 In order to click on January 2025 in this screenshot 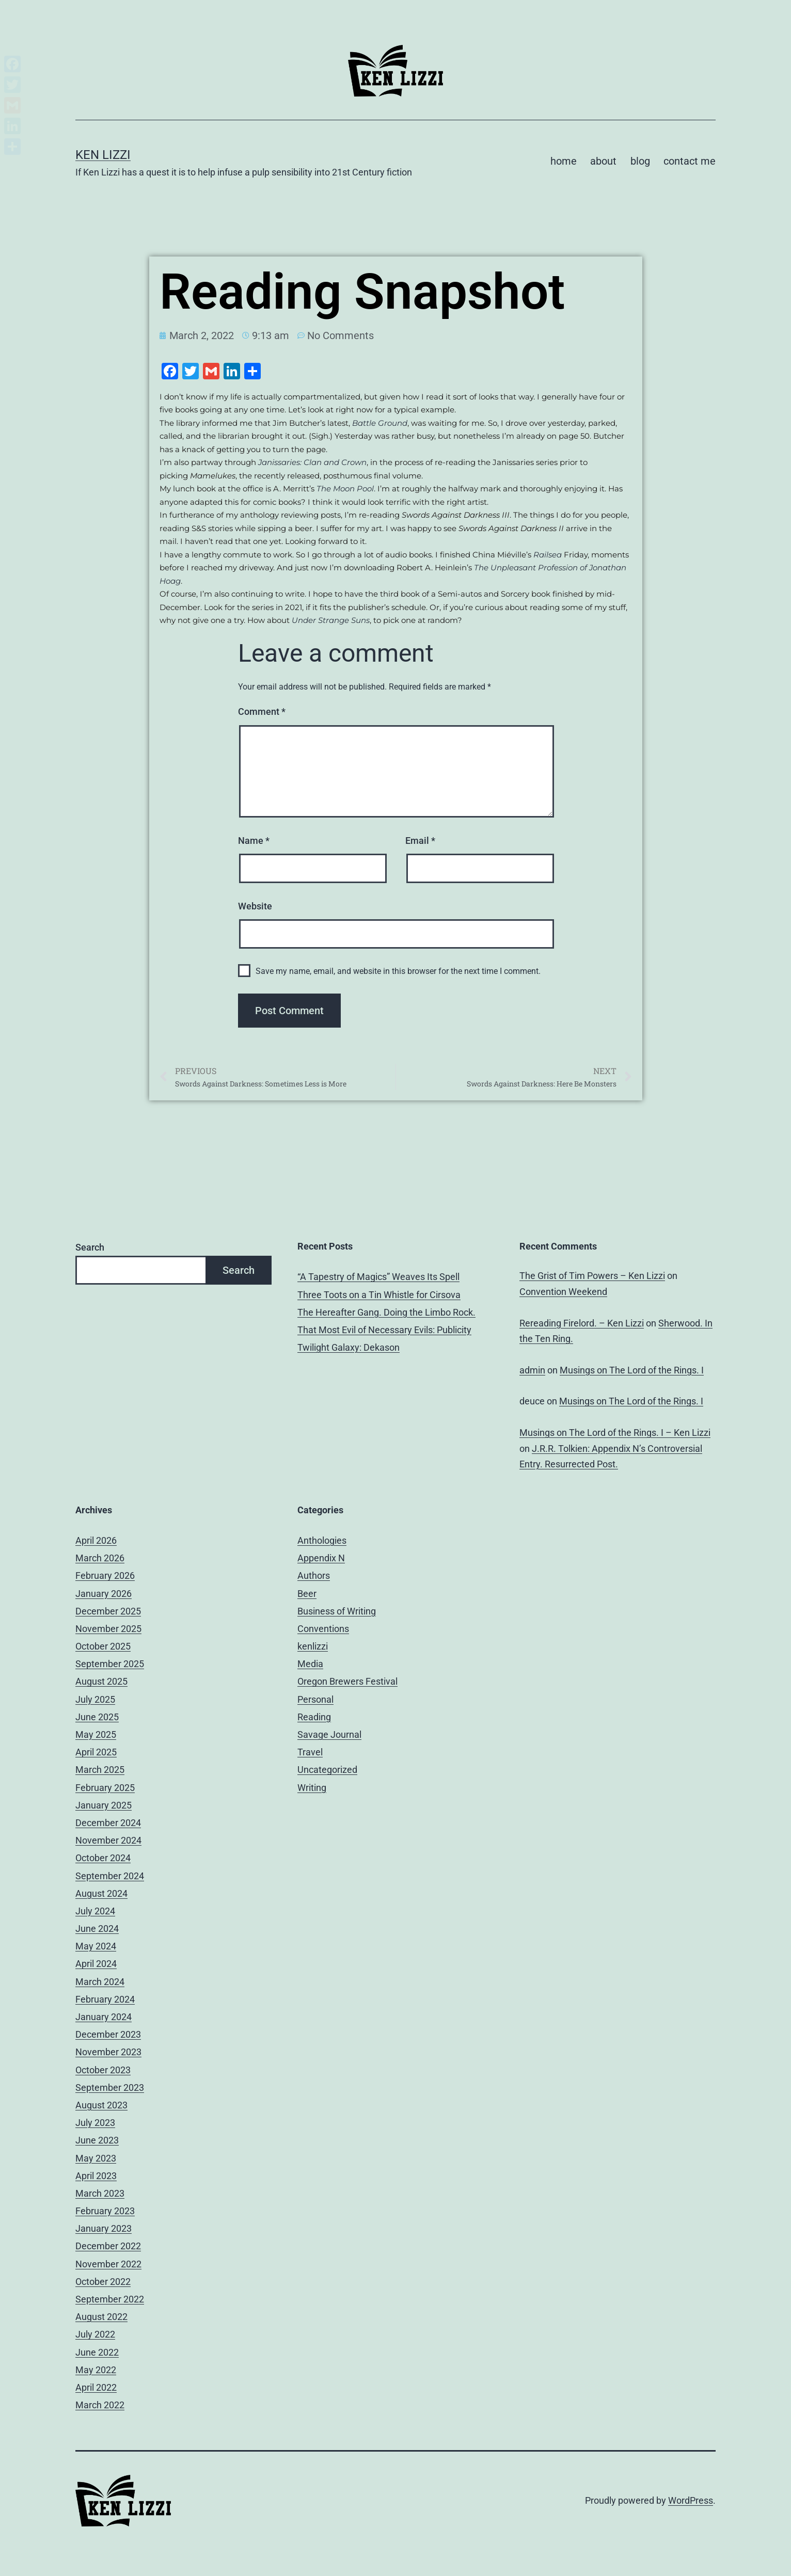, I will do `click(103, 1805)`.